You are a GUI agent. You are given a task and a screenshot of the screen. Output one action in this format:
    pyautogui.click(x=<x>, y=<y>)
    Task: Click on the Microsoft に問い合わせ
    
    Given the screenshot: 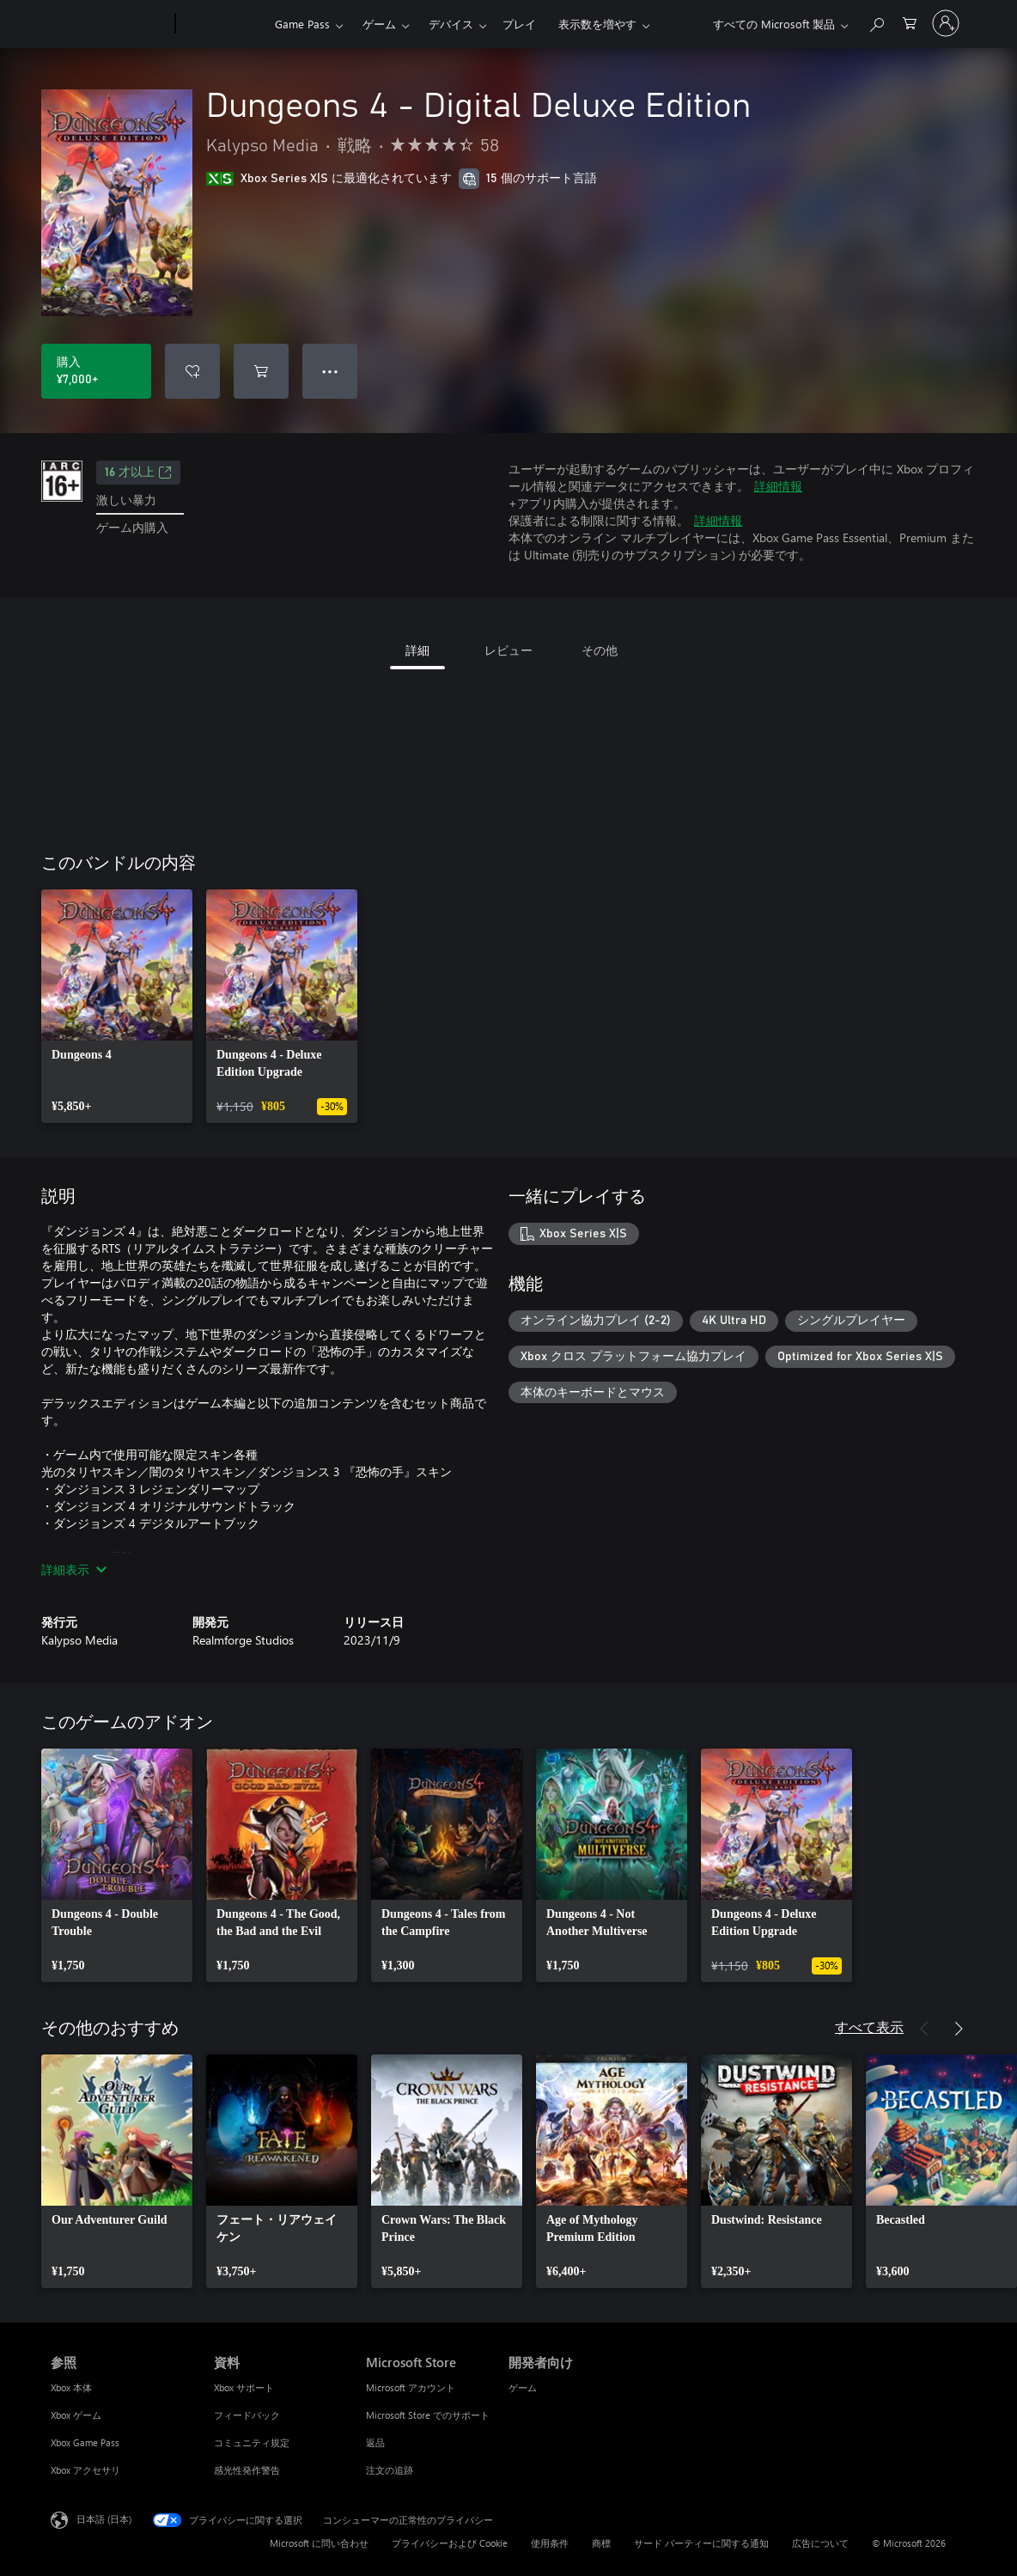 What is the action you would take?
    pyautogui.click(x=319, y=2543)
    